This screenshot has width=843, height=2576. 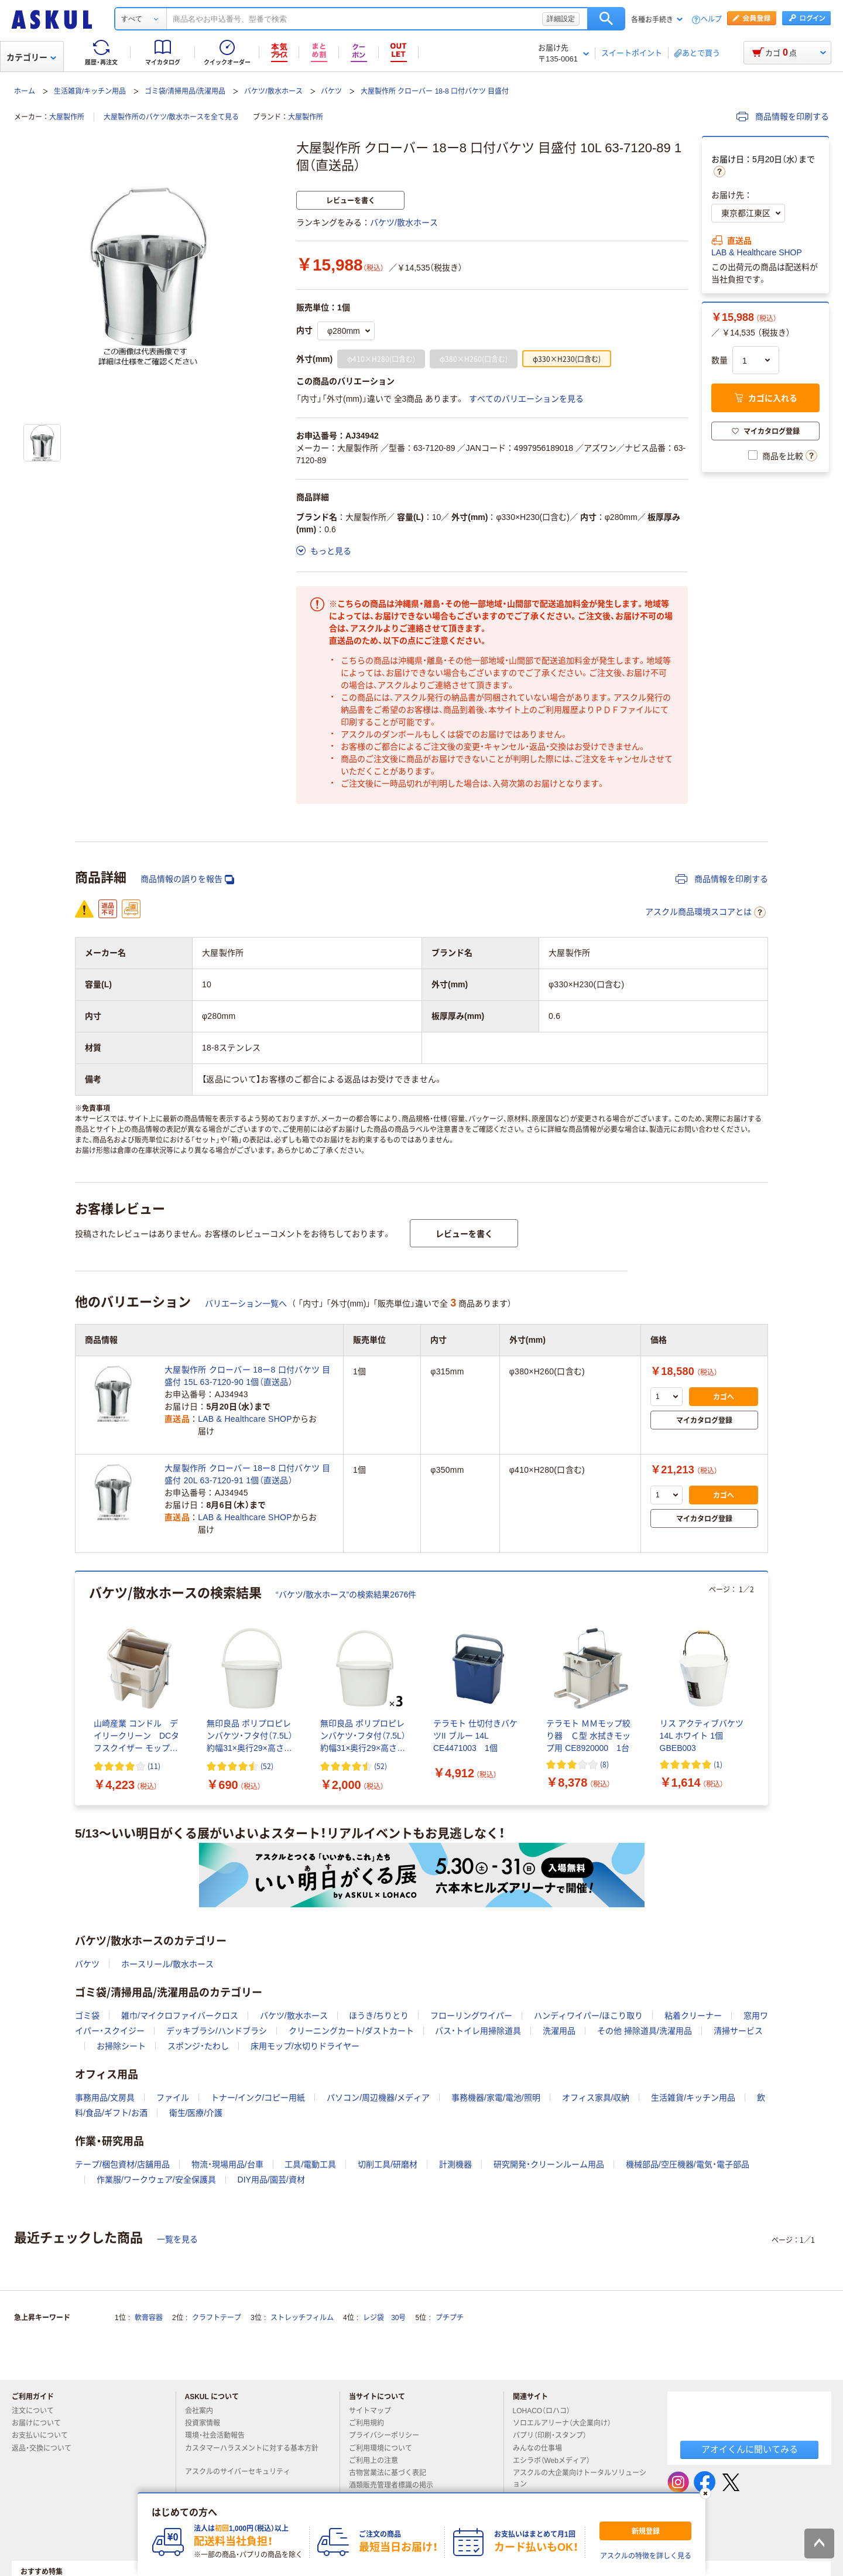 I want to click on バス・トイレ用掃除道具, so click(x=478, y=2031).